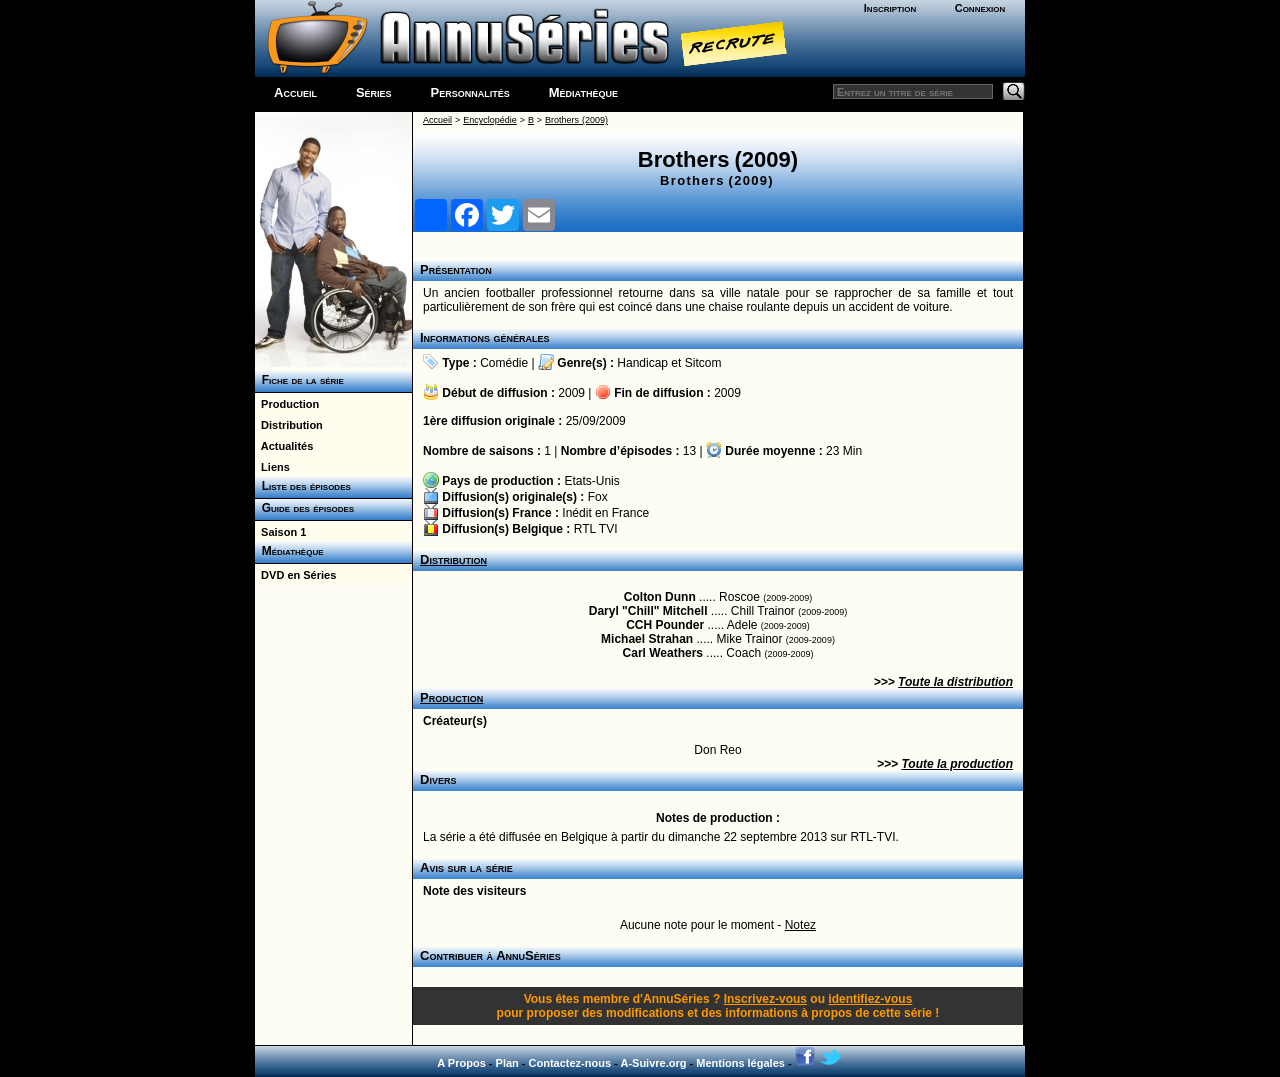 The image size is (1280, 1077). I want to click on Mentions légales, so click(740, 1063).